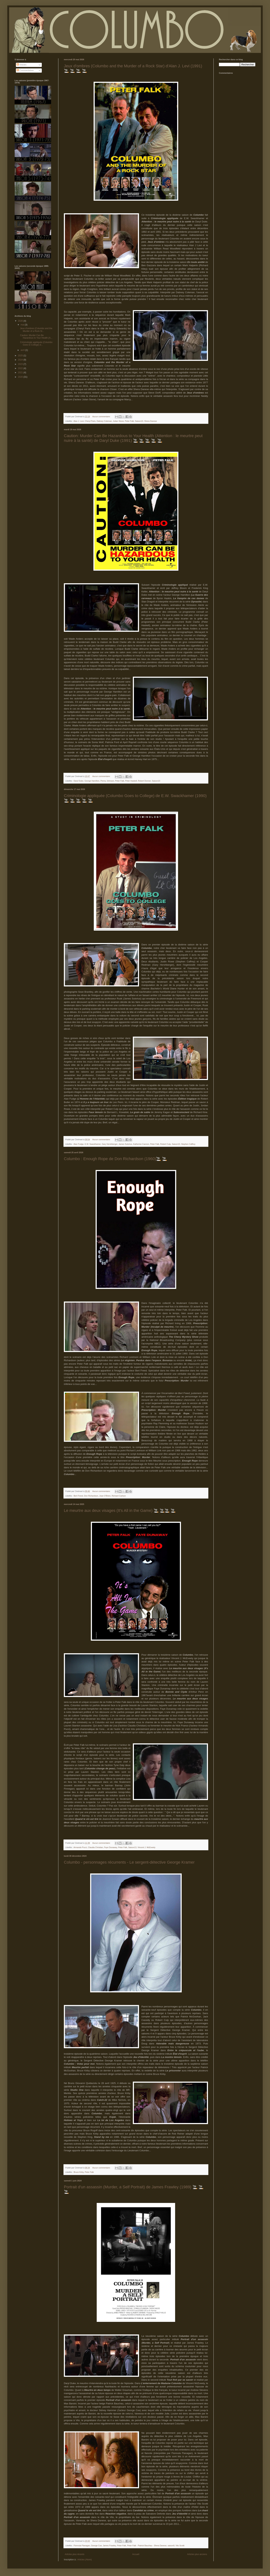  What do you see at coordinates (146, 1847) in the screenshot?
I see `Vincent J. McEveety` at bounding box center [146, 1847].